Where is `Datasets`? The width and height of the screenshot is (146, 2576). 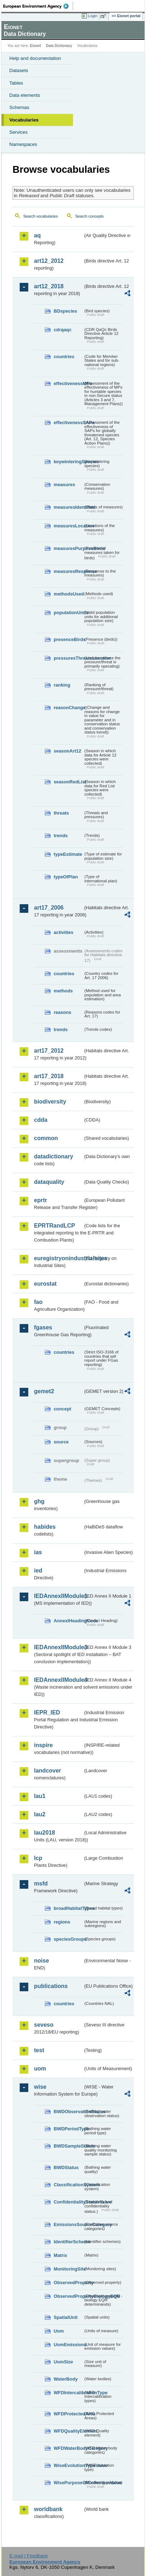 Datasets is located at coordinates (18, 70).